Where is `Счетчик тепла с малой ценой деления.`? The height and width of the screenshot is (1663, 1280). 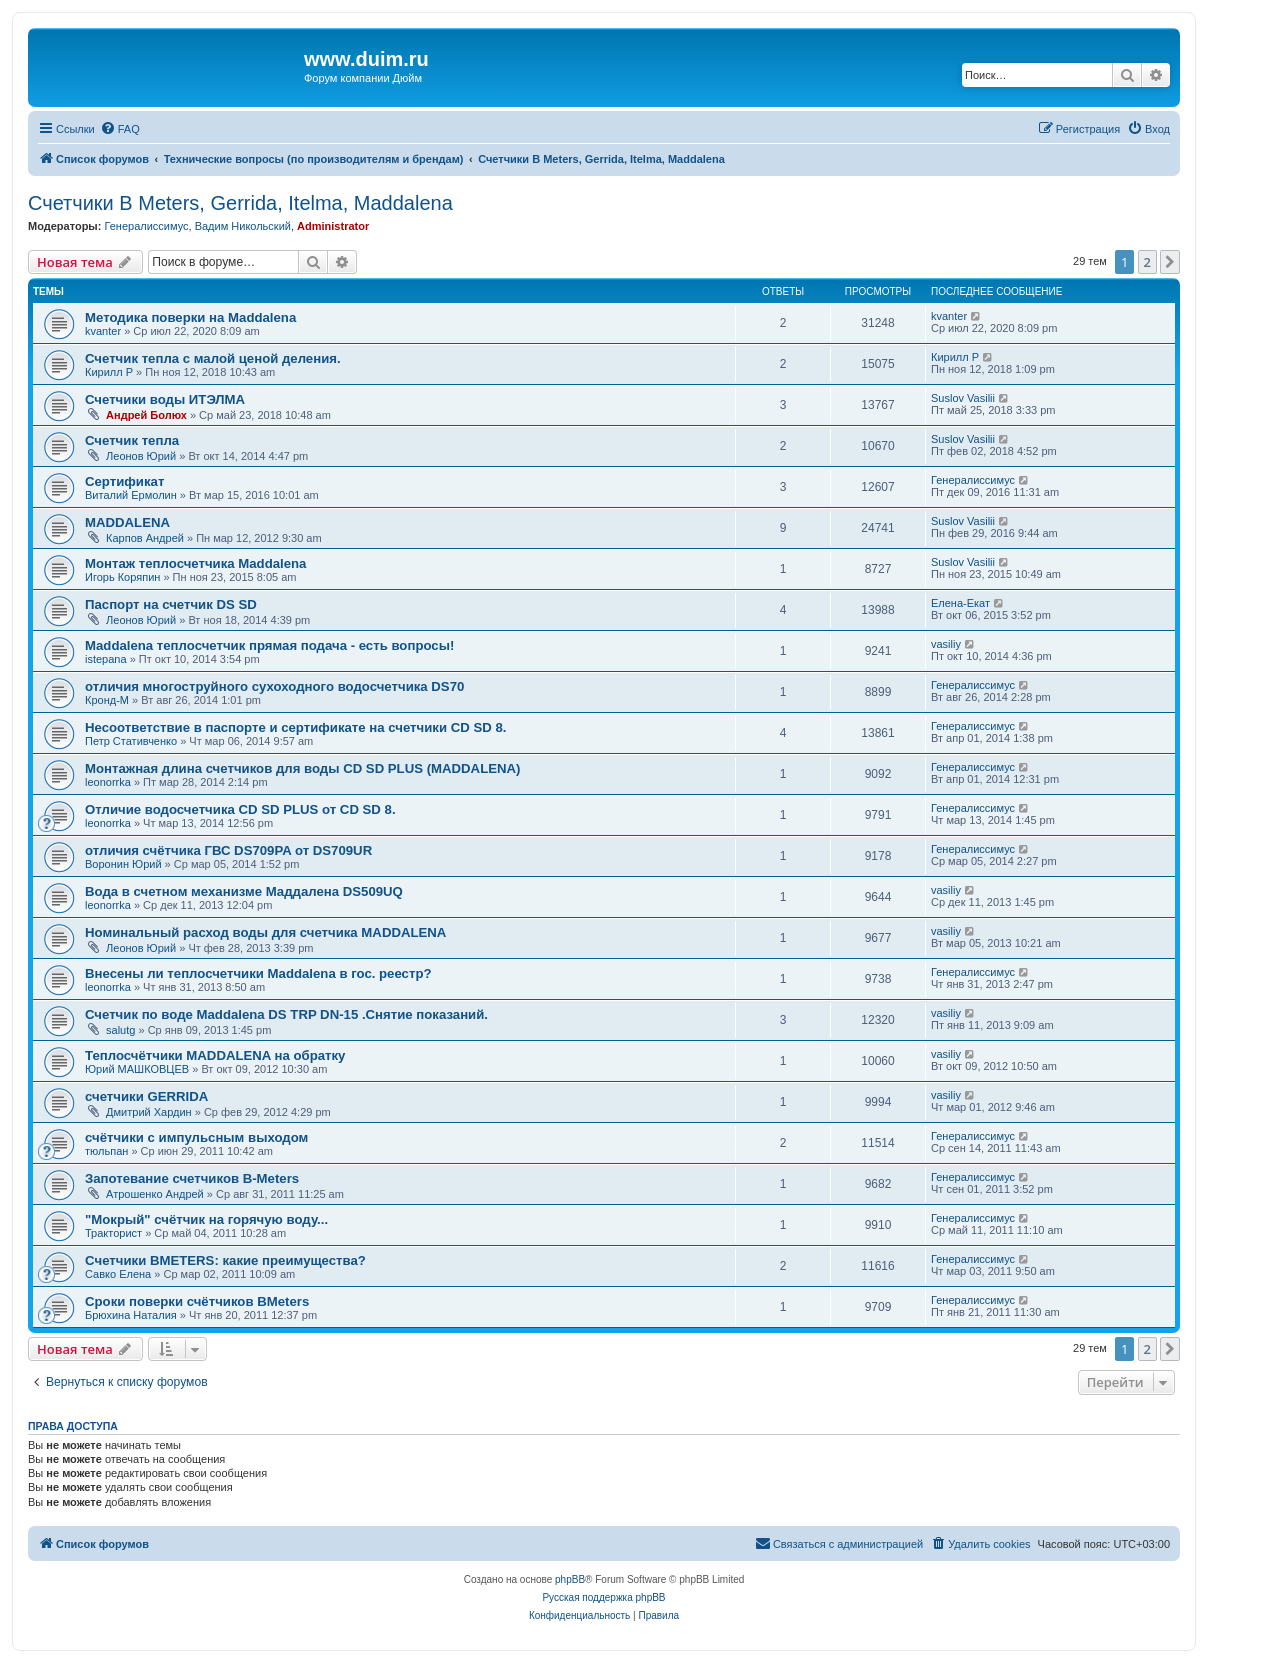 Счетчик тепла с малой ценой деления. is located at coordinates (213, 358).